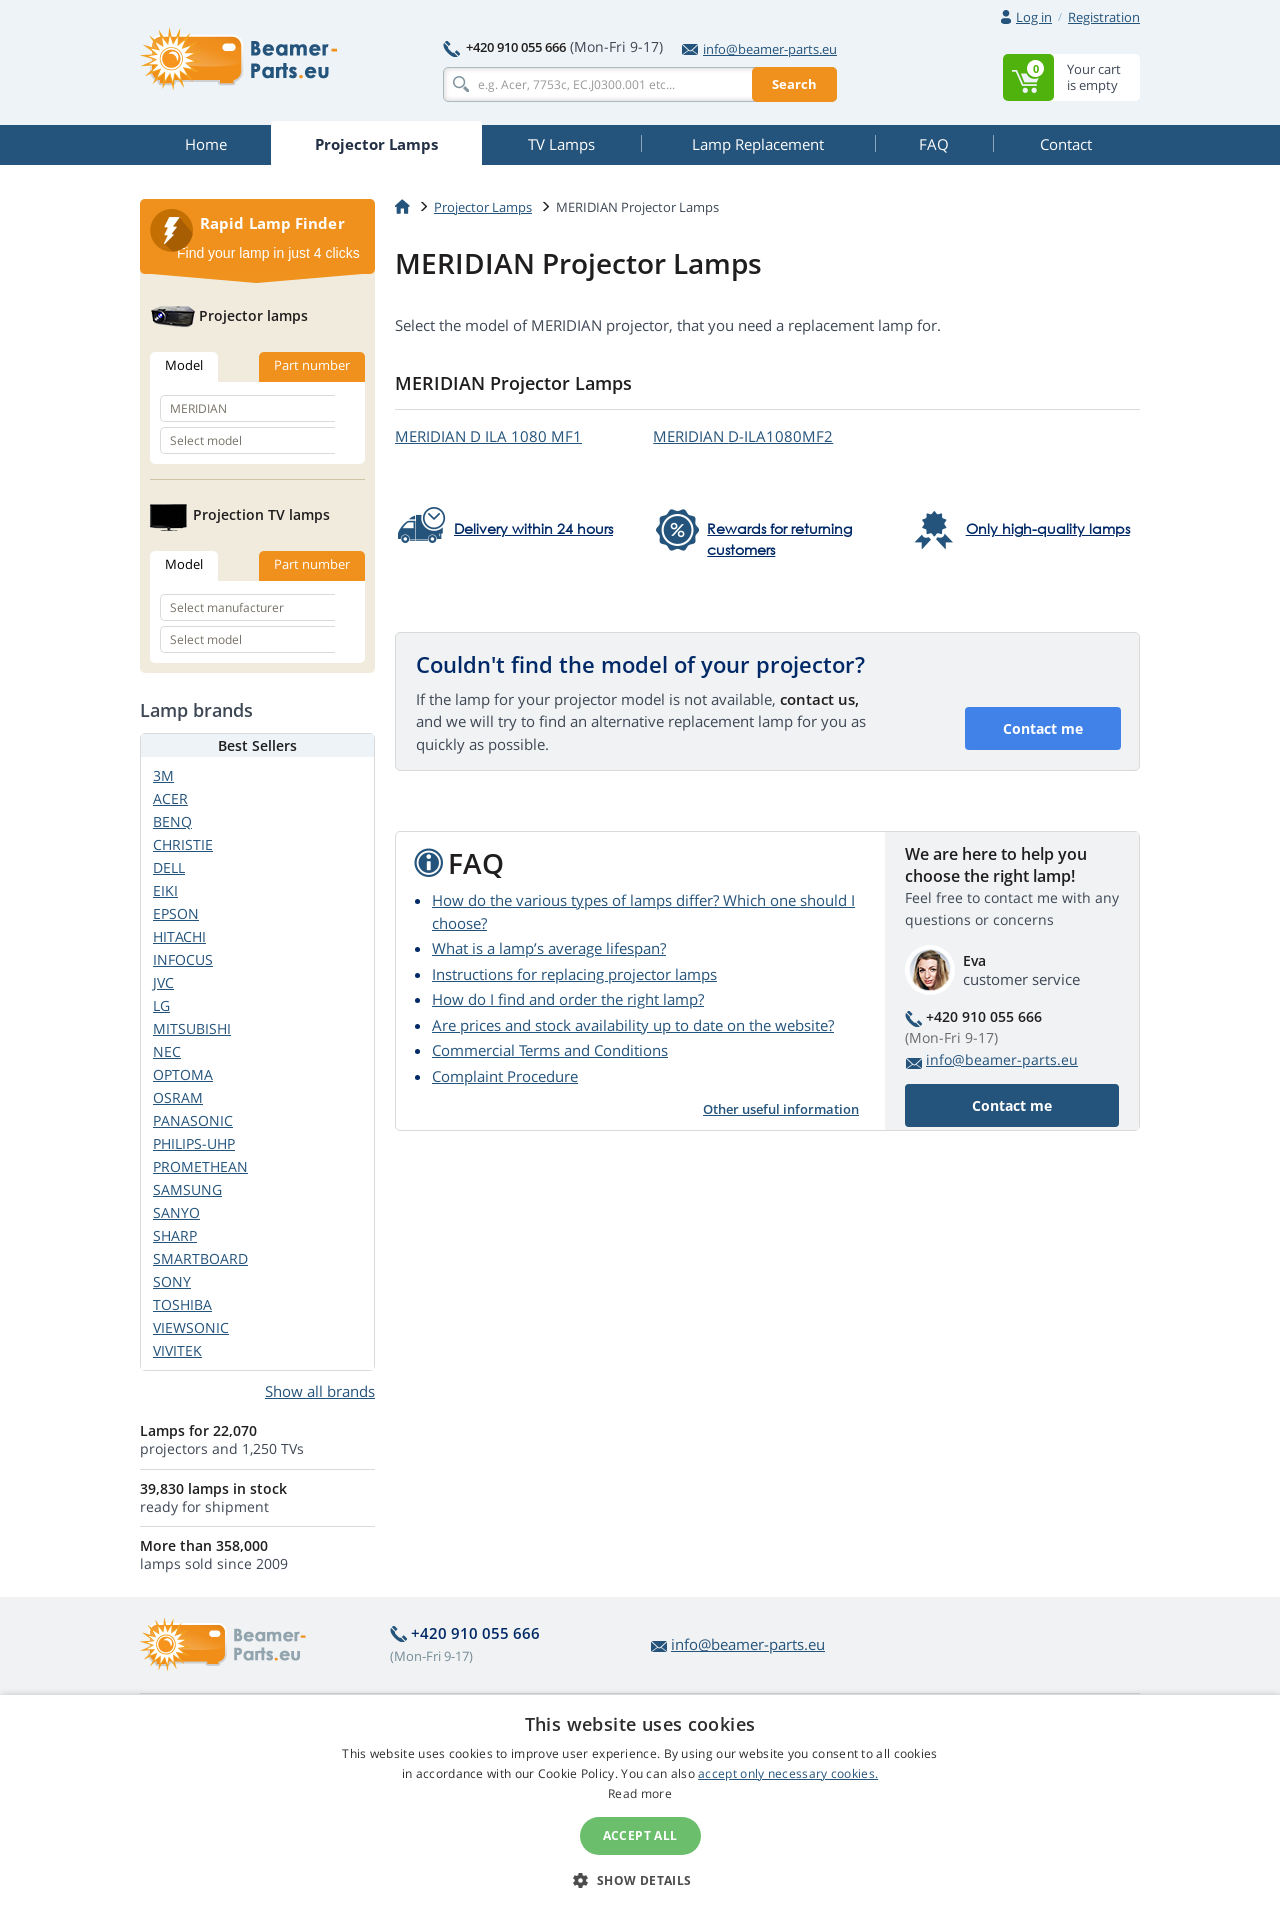  What do you see at coordinates (488, 436) in the screenshot?
I see `MERIDIAN` at bounding box center [488, 436].